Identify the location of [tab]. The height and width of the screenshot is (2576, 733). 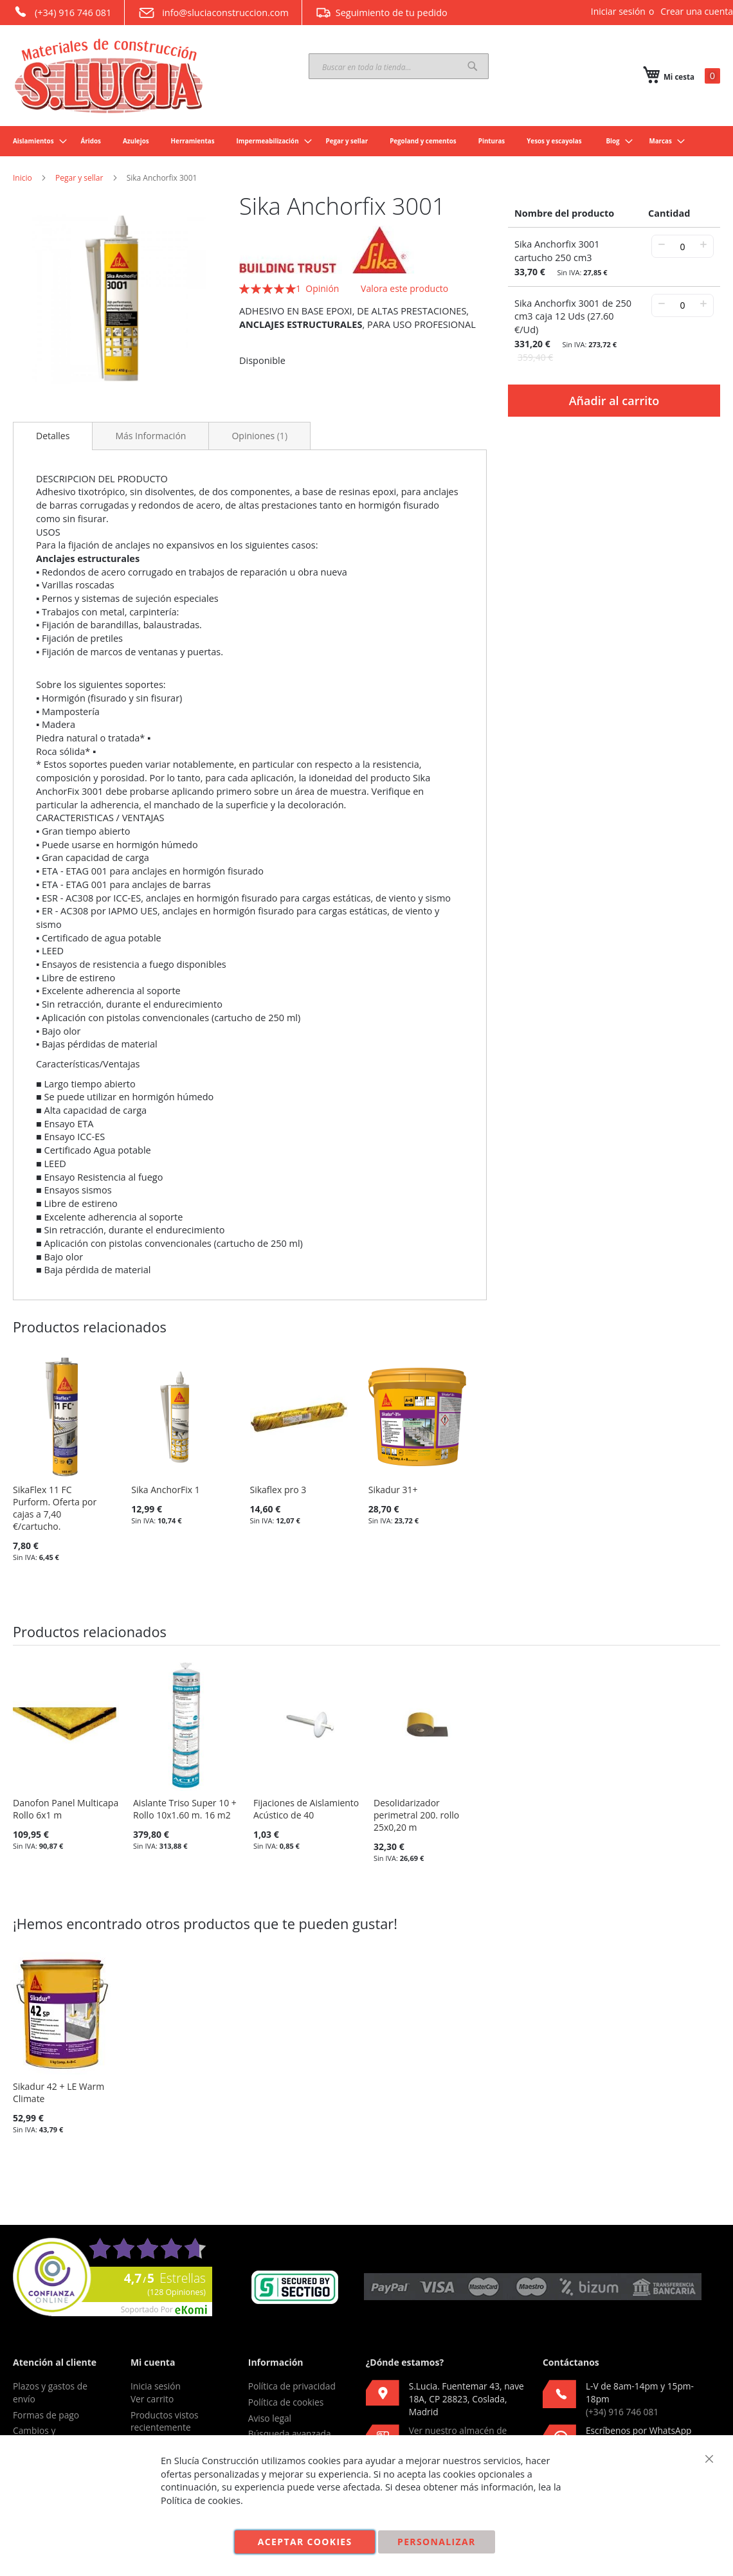
(53, 436).